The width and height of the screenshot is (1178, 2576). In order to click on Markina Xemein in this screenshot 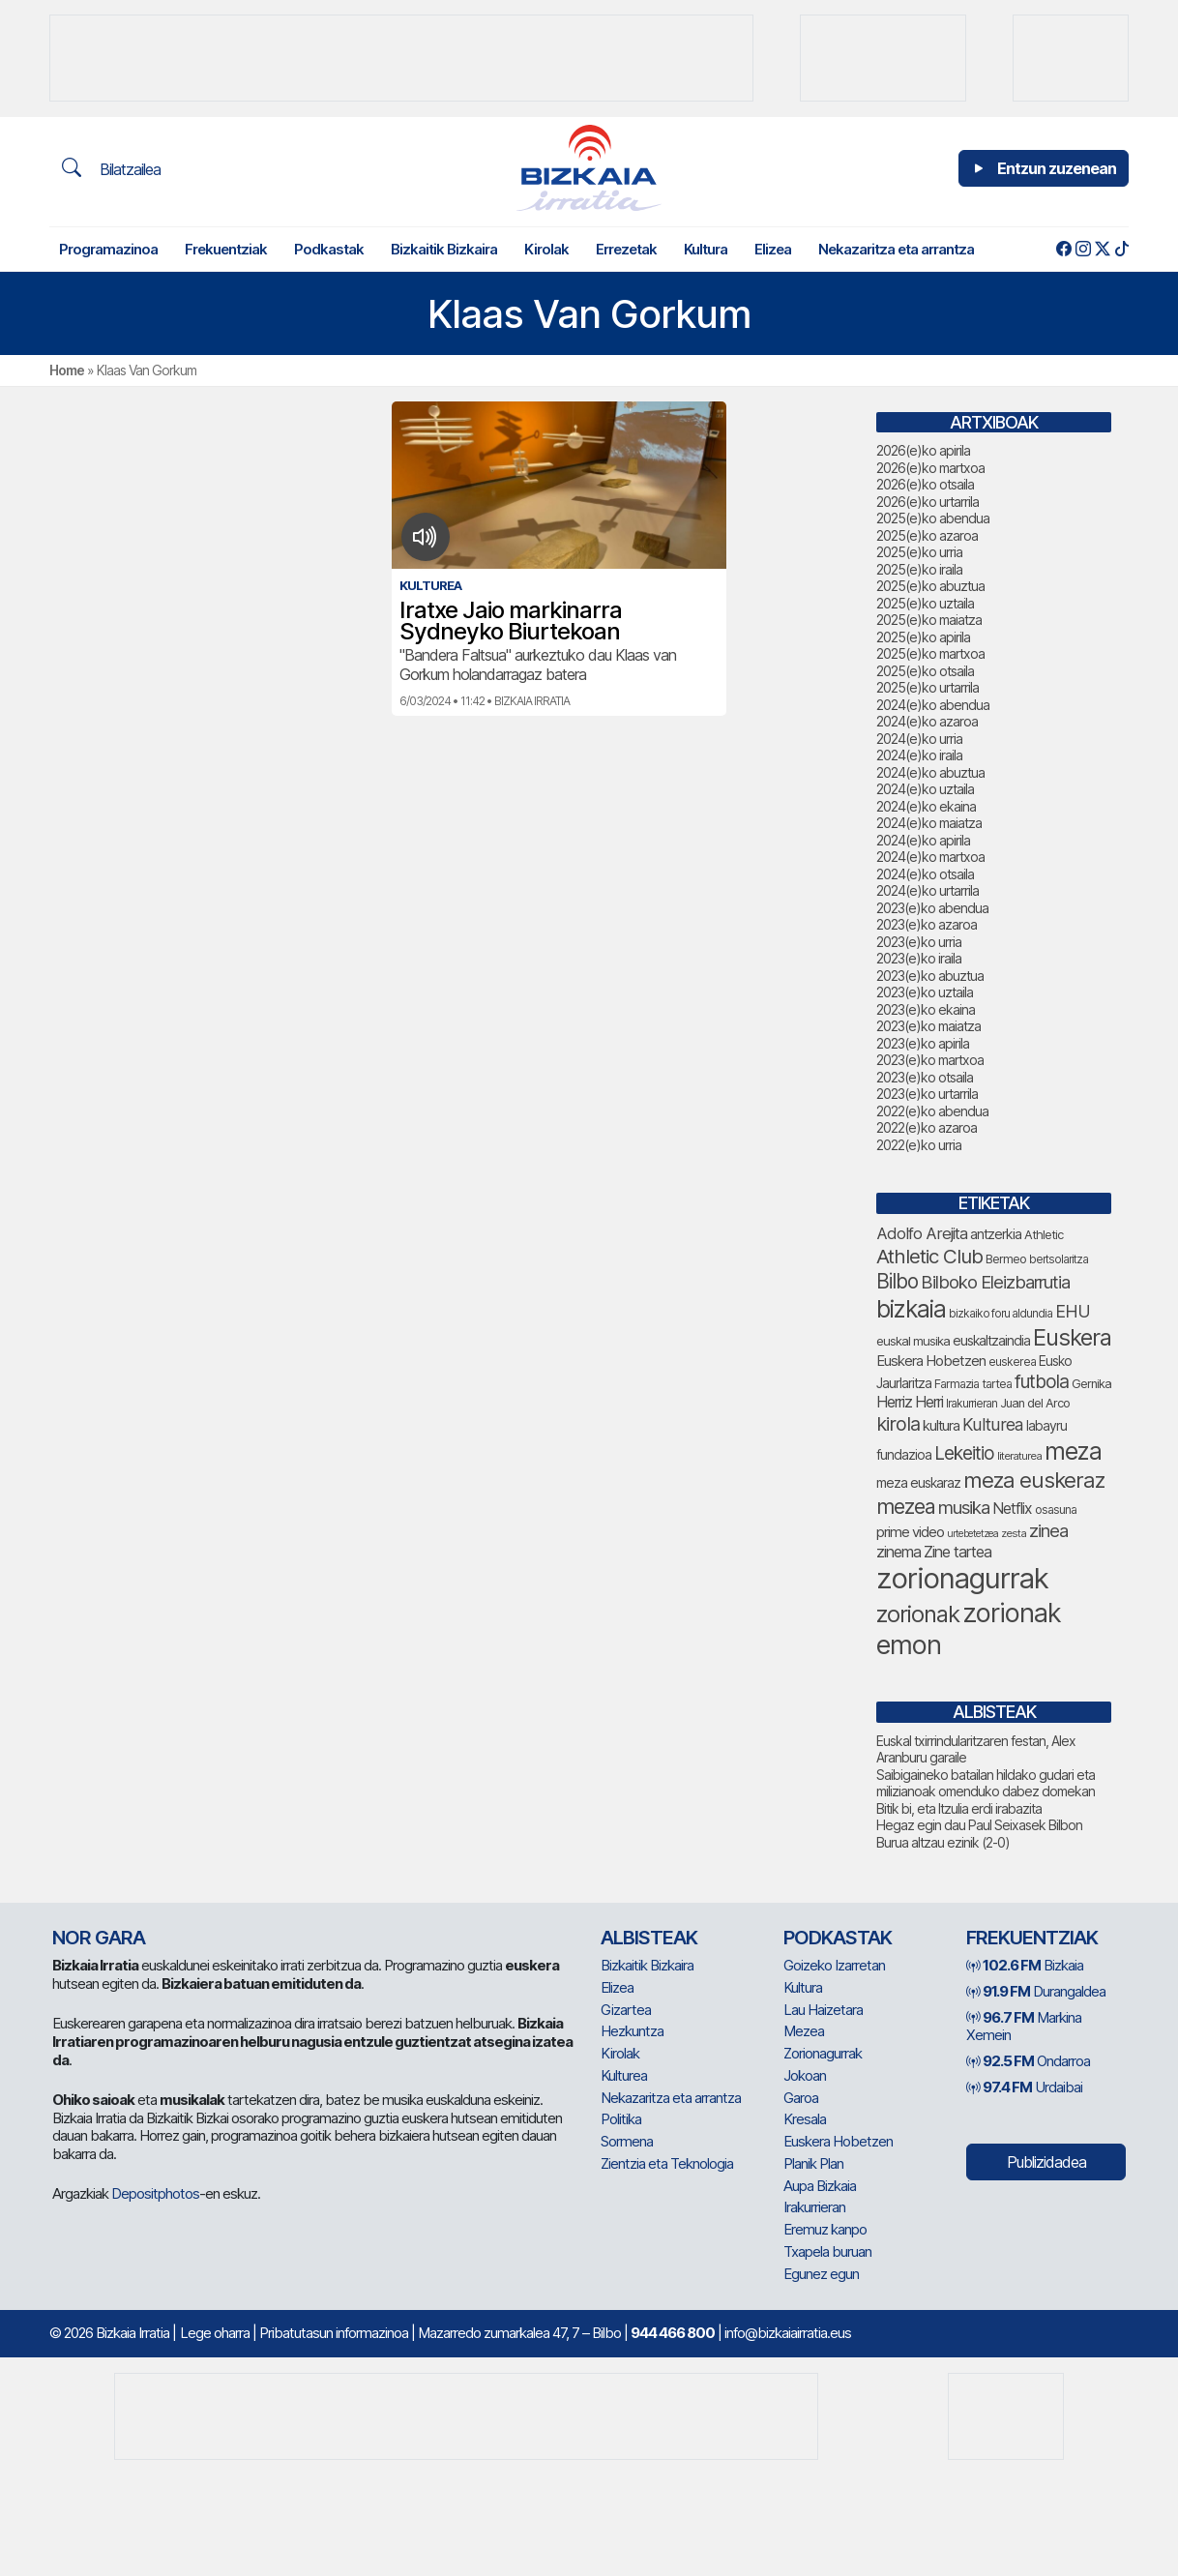, I will do `click(1023, 2026)`.